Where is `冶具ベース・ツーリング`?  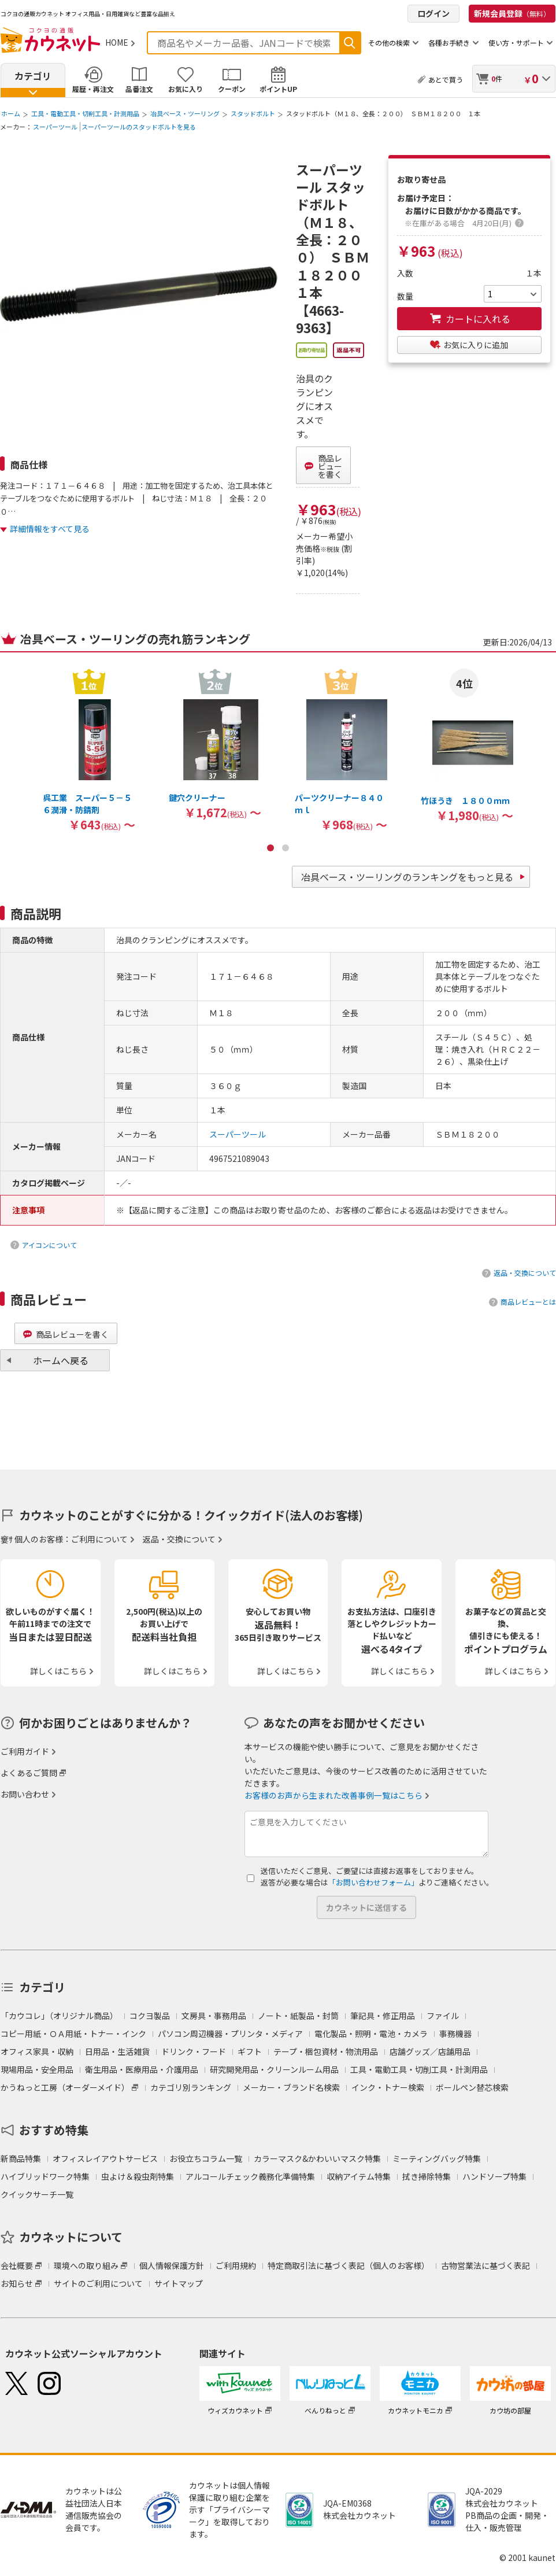 冶具ベース・ツーリング is located at coordinates (185, 113).